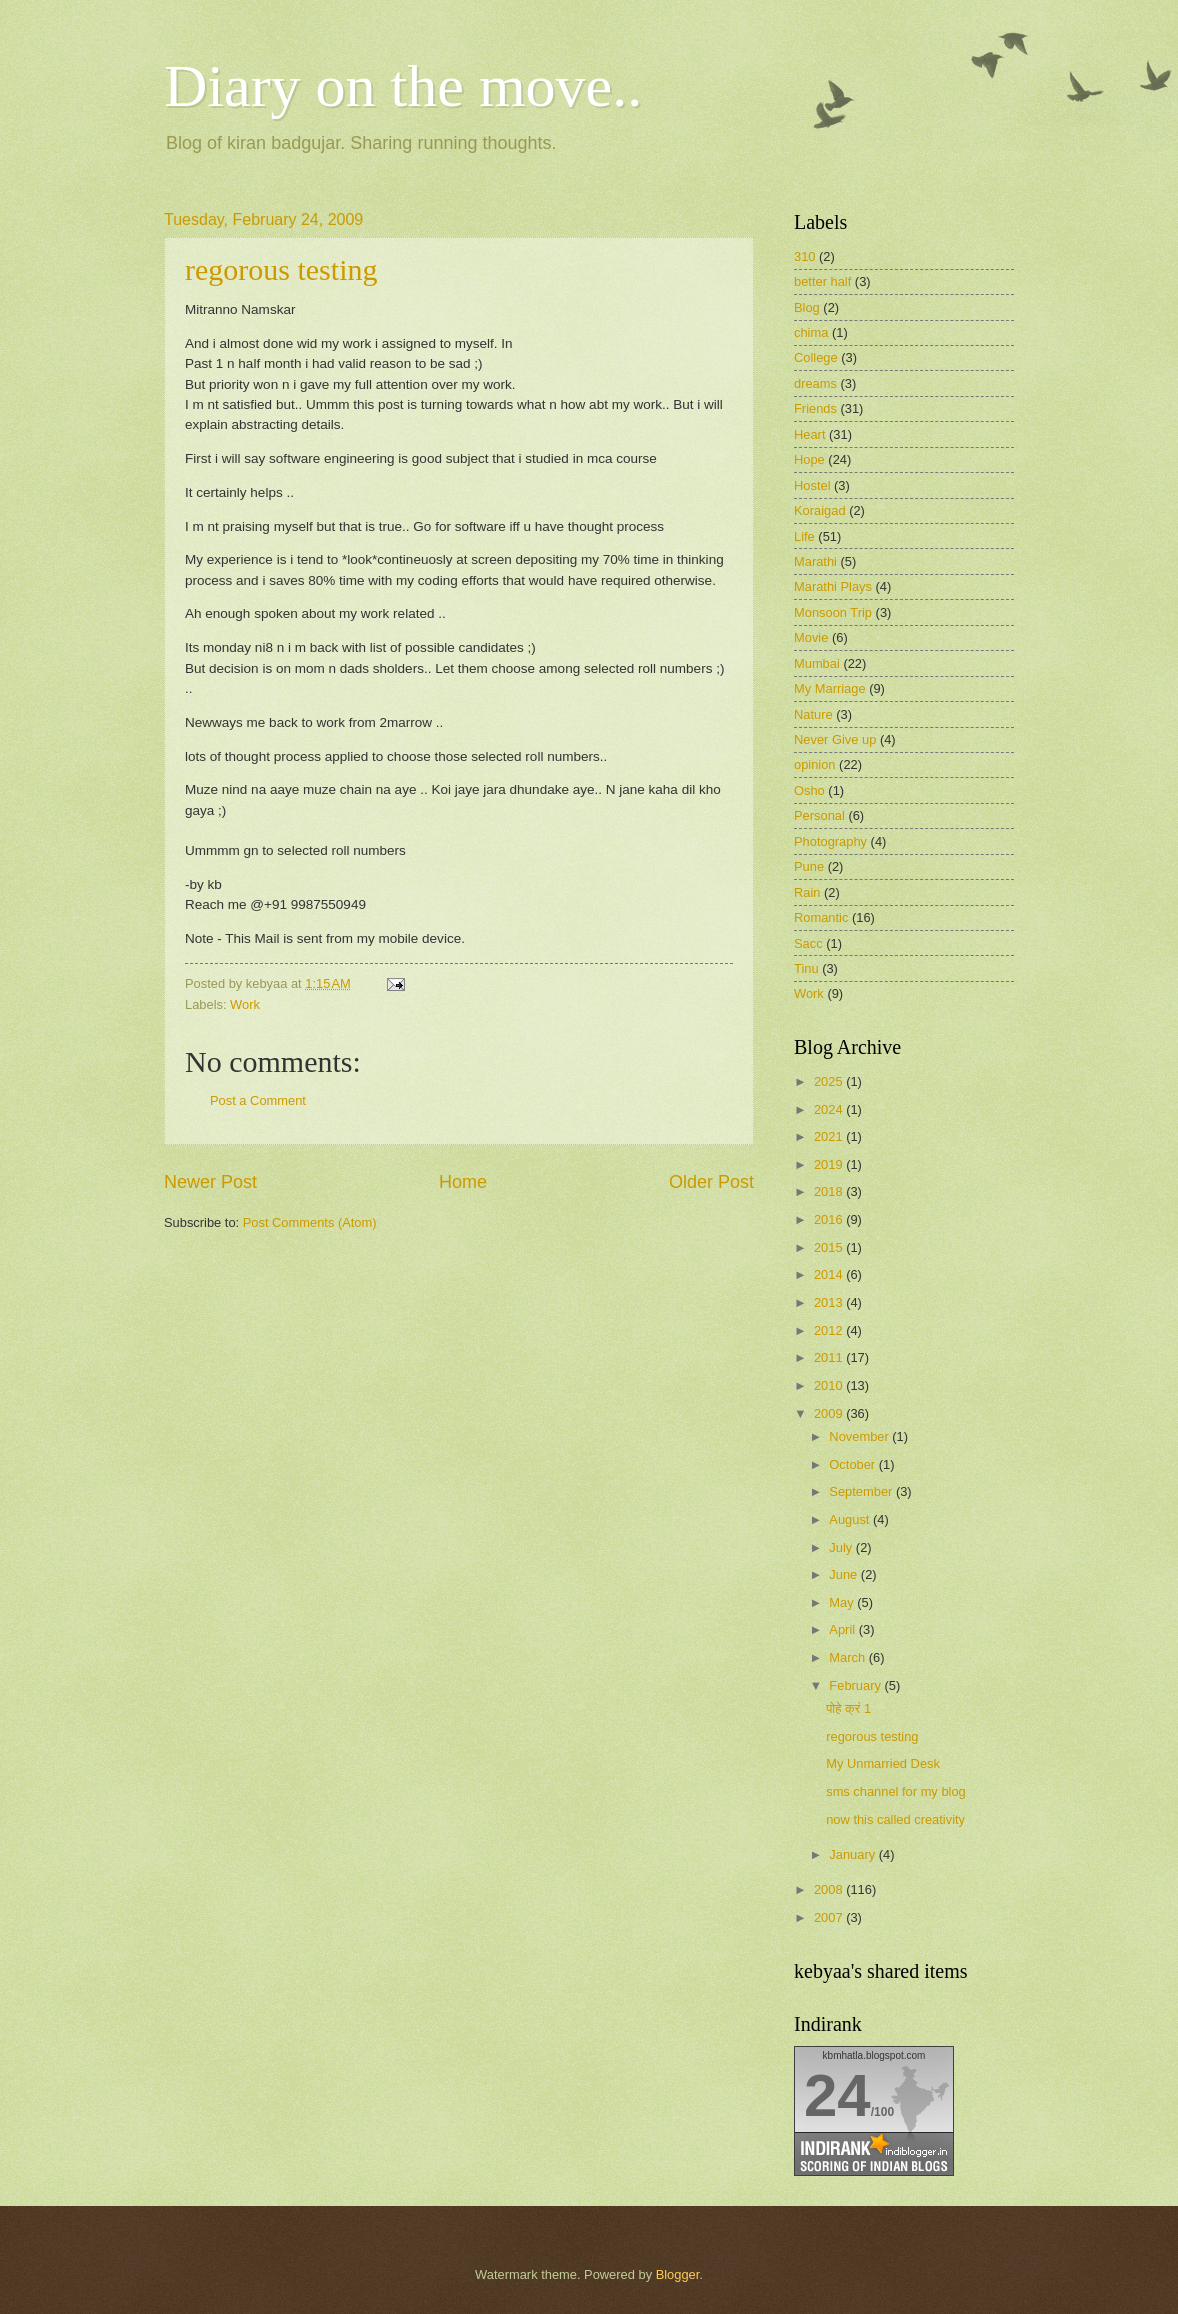  Describe the element at coordinates (853, 1464) in the screenshot. I see `October` at that location.